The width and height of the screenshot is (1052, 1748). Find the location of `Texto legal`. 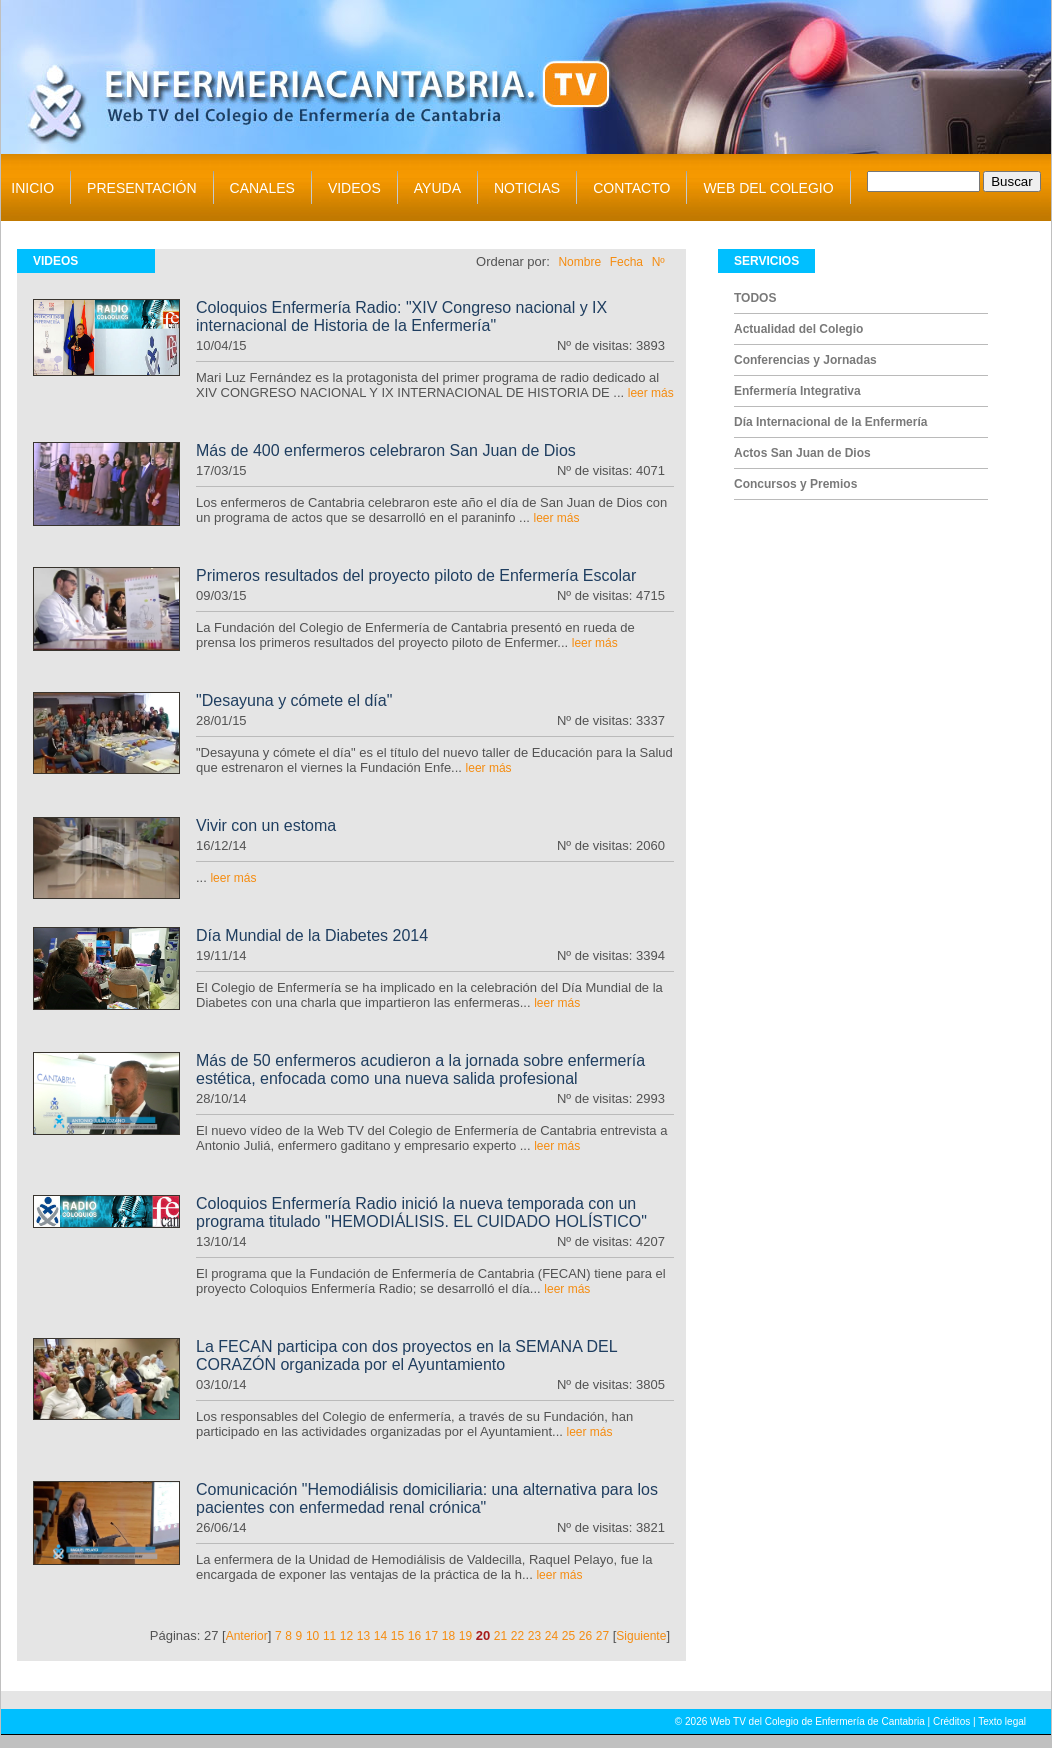

Texto legal is located at coordinates (1002, 1721).